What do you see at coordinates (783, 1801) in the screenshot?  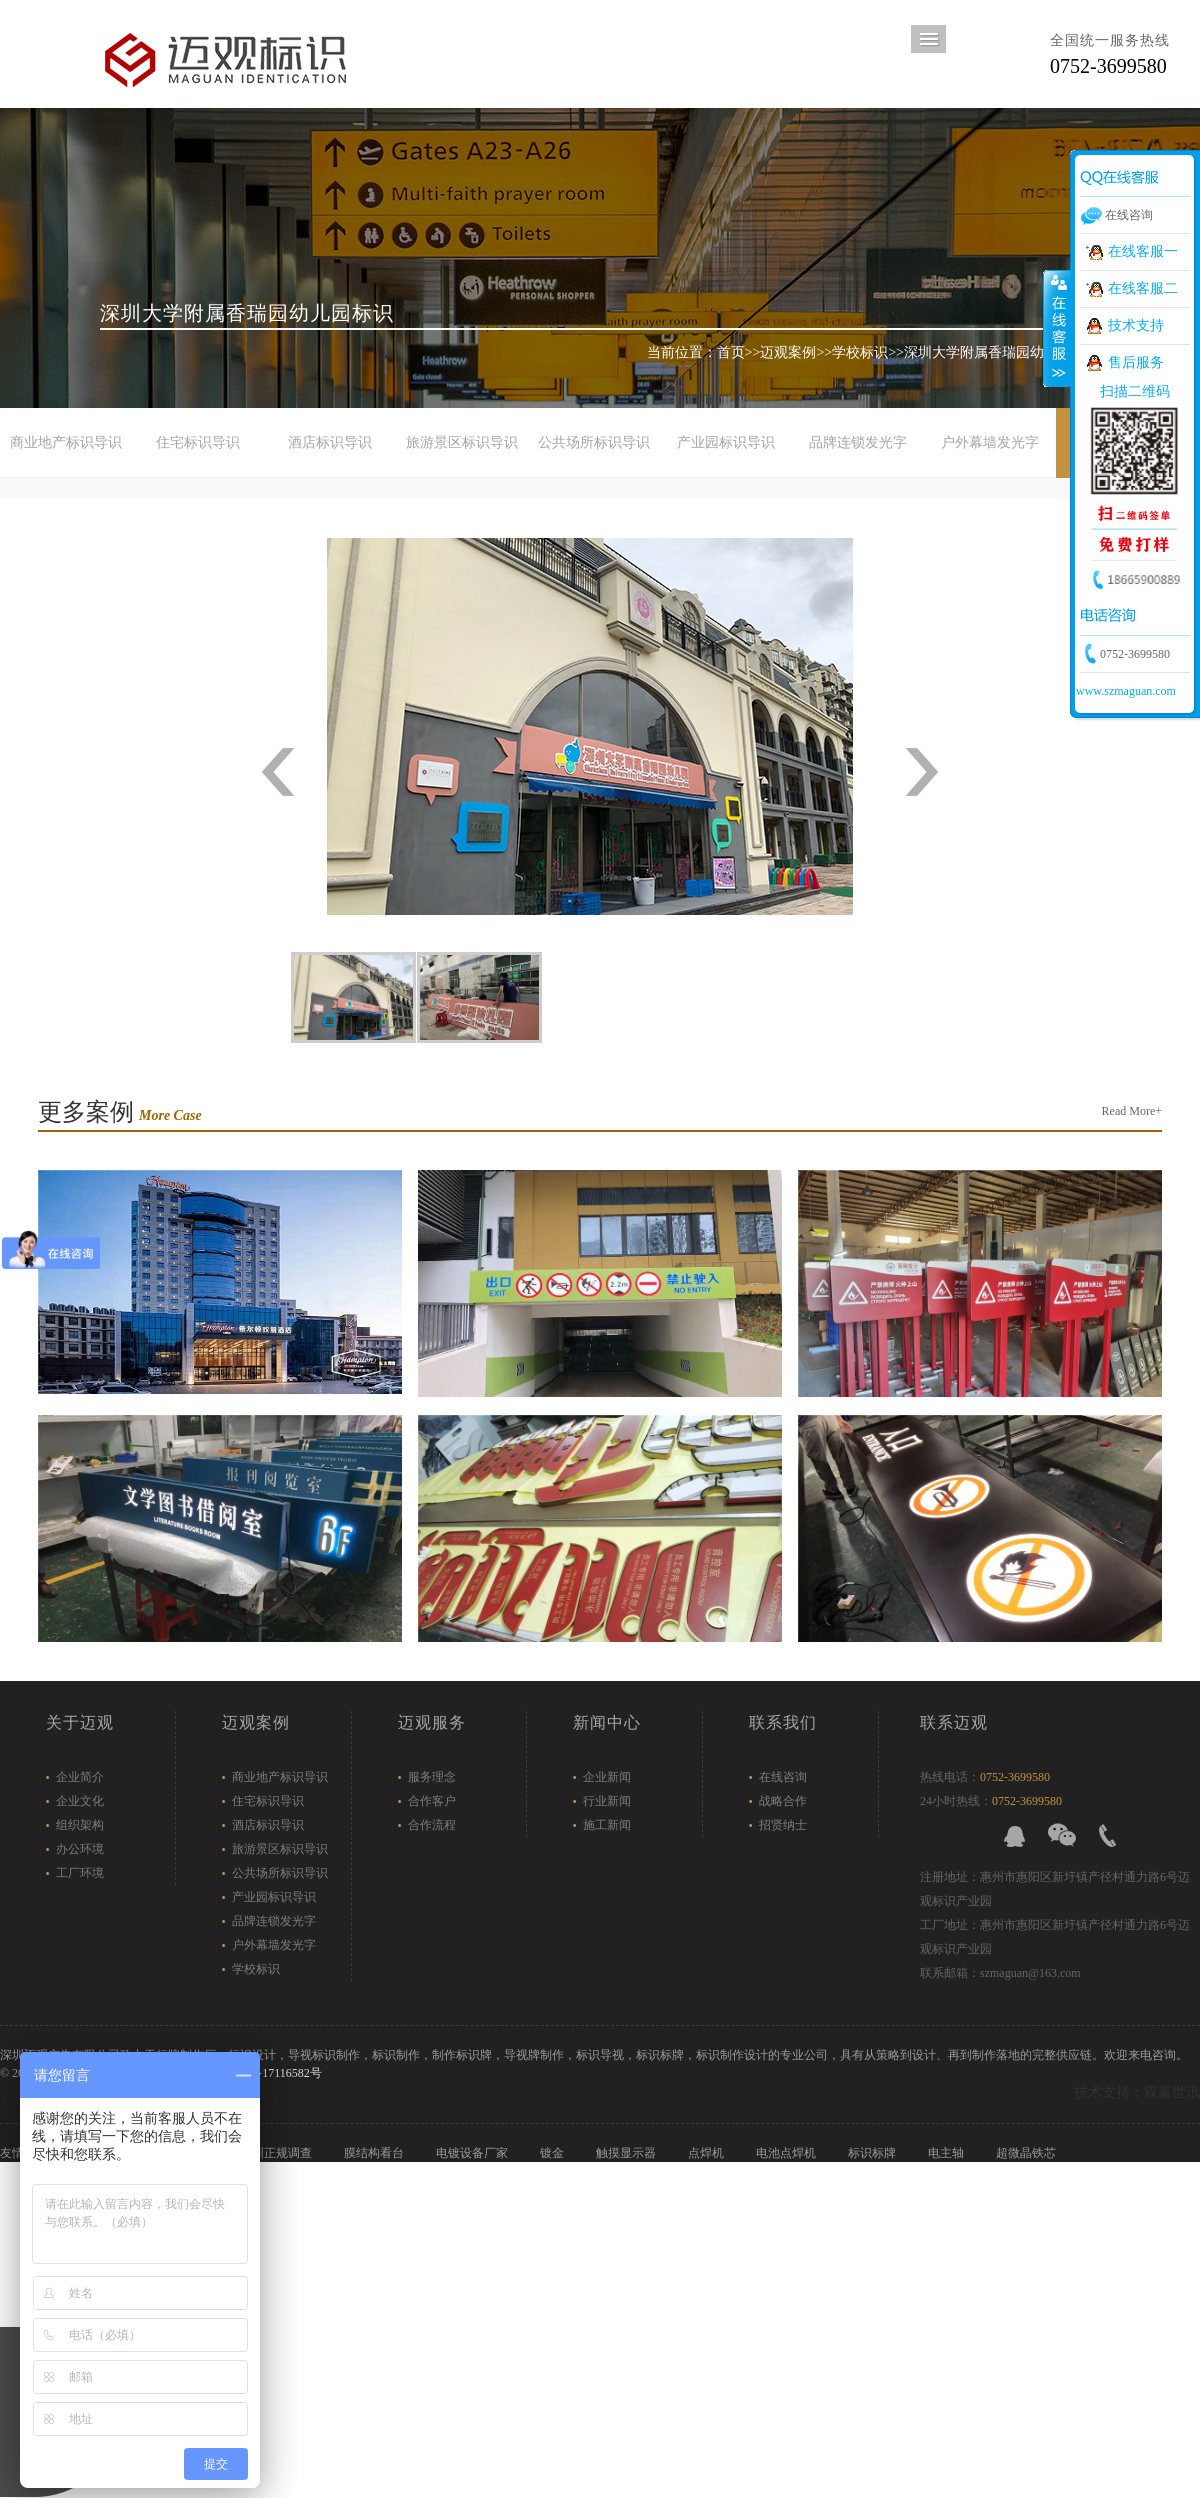 I see `战略合作` at bounding box center [783, 1801].